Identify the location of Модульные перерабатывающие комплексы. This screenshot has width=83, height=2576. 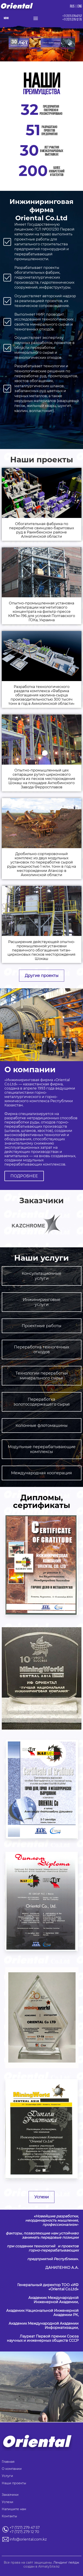
(41, 1449).